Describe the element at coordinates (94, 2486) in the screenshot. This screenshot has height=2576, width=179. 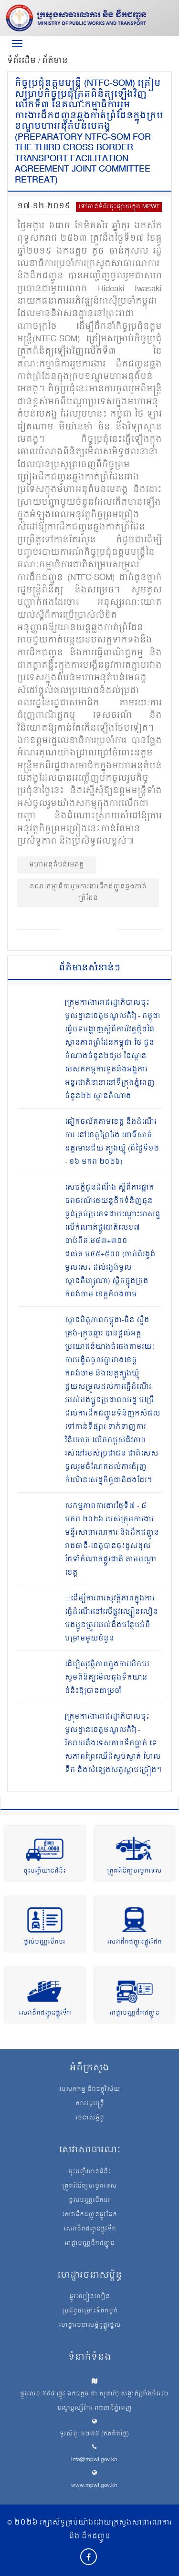
I see `www.mpwt.gov.kh` at that location.